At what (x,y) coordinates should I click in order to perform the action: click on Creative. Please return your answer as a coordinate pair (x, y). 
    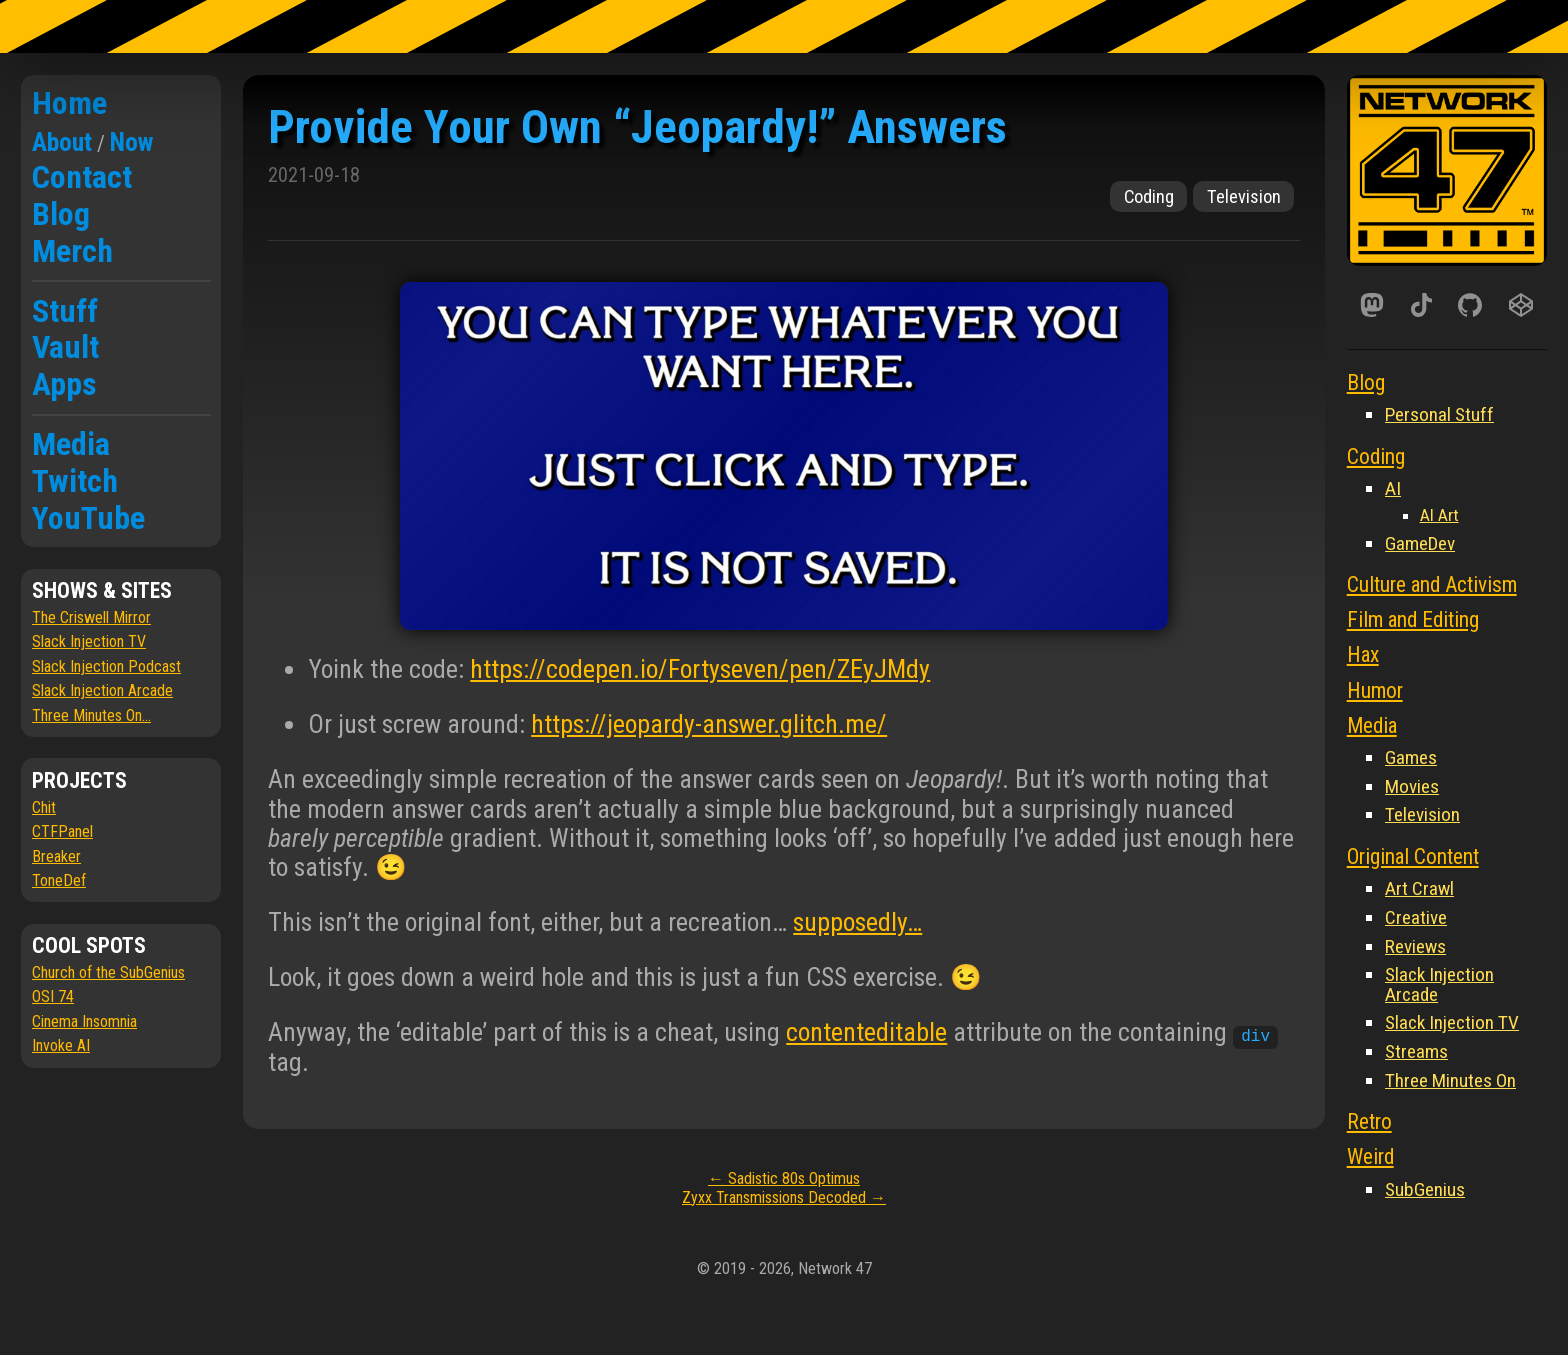
    Looking at the image, I should click on (1416, 917).